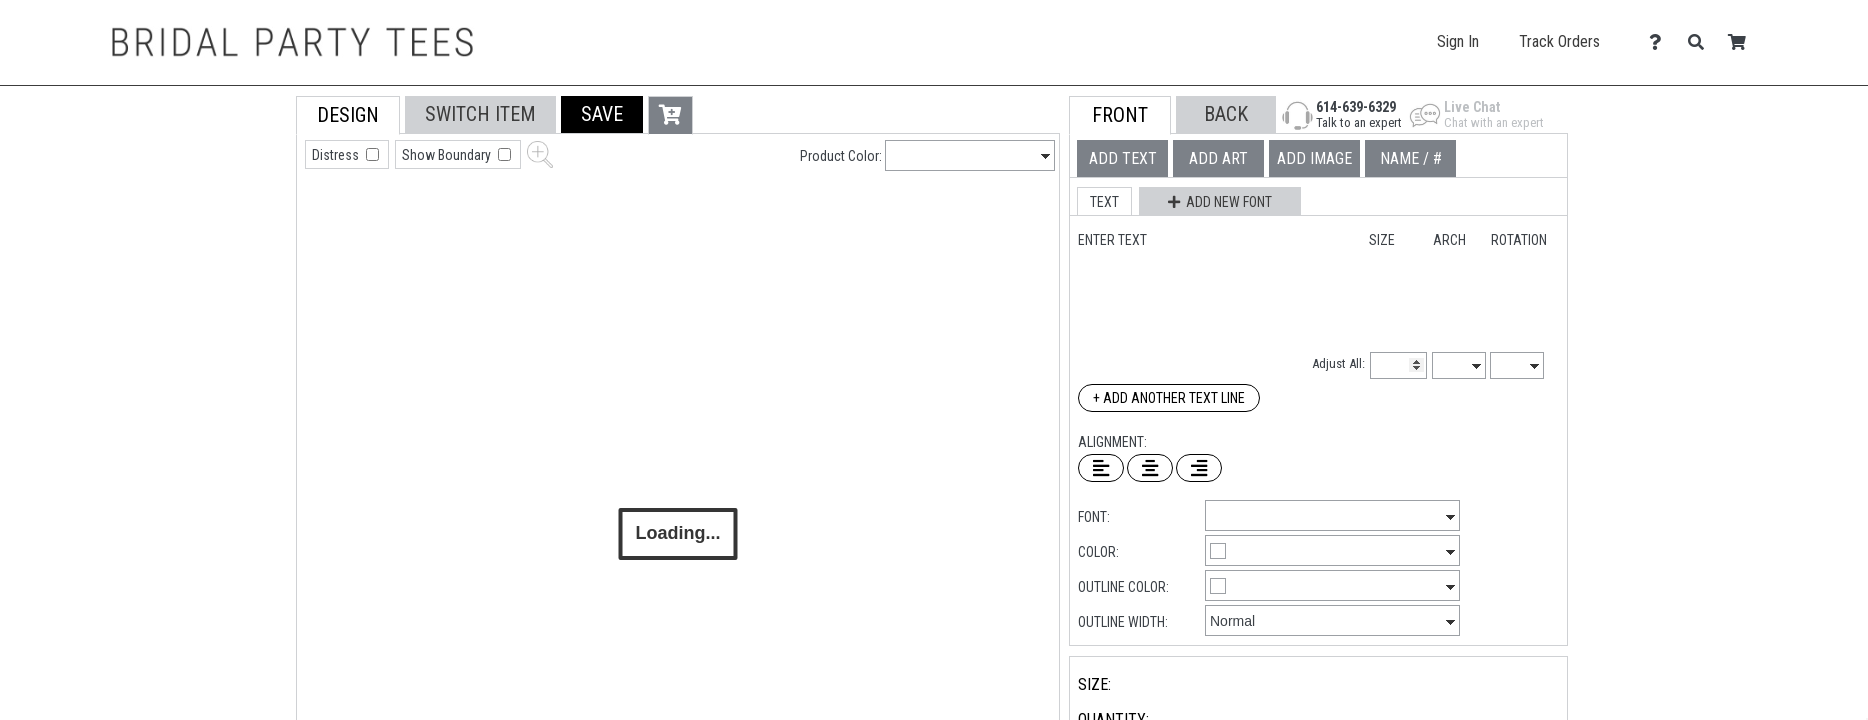 Image resolution: width=1868 pixels, height=720 pixels. What do you see at coordinates (1701, 42) in the screenshot?
I see `[Search]` at bounding box center [1701, 42].